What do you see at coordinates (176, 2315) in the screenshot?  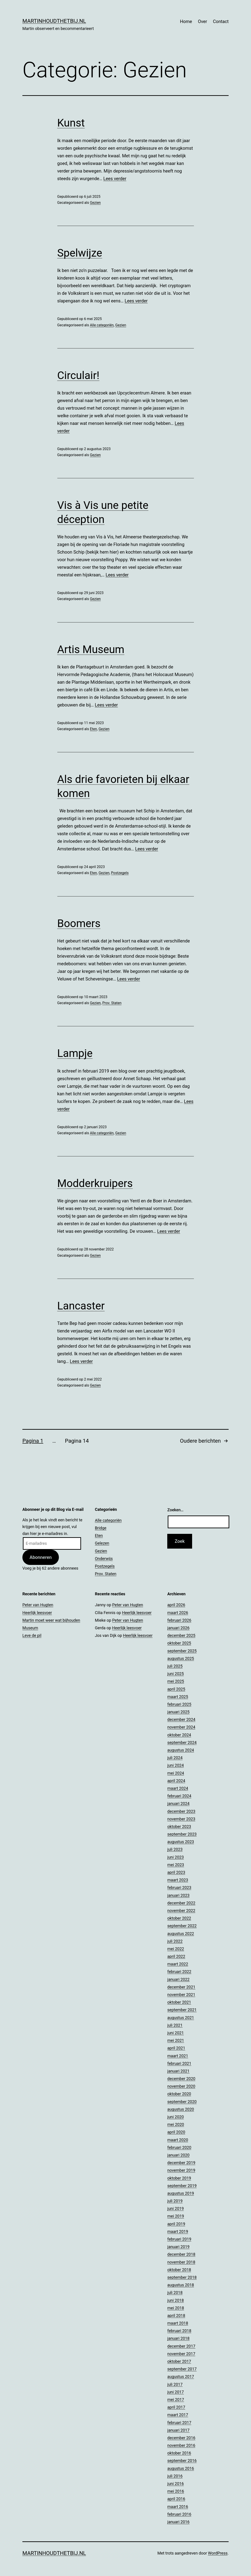 I see `april 2018` at bounding box center [176, 2315].